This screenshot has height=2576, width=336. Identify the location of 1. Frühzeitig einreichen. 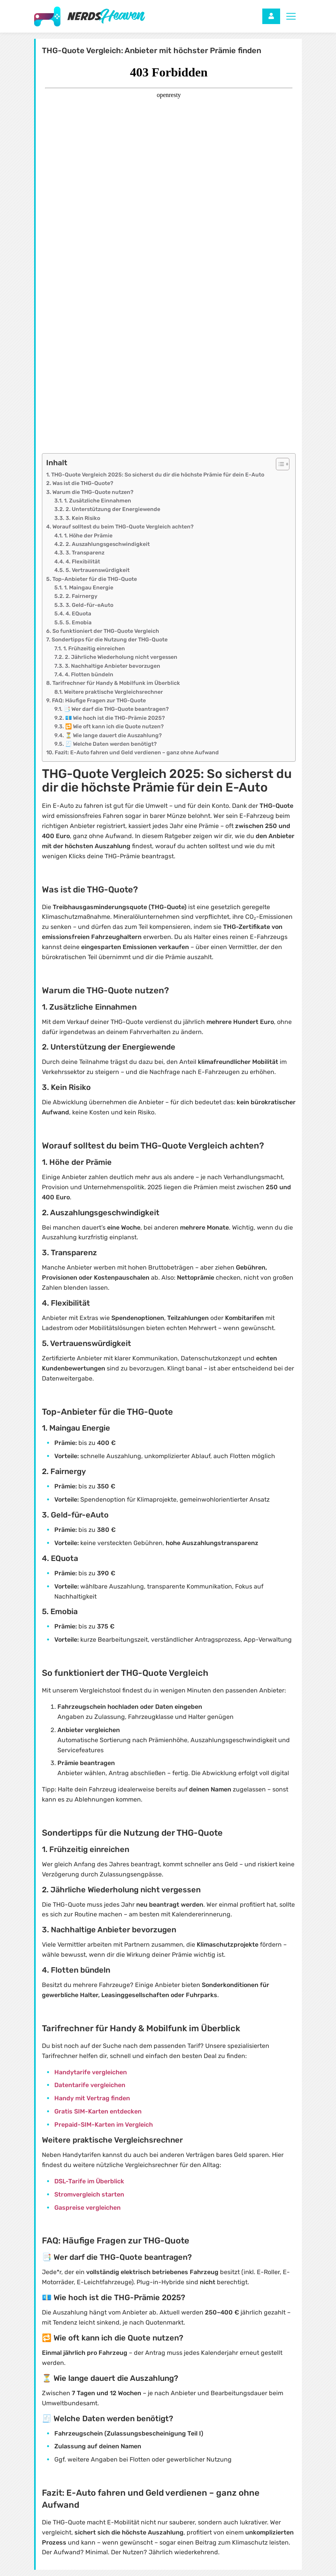
(94, 648).